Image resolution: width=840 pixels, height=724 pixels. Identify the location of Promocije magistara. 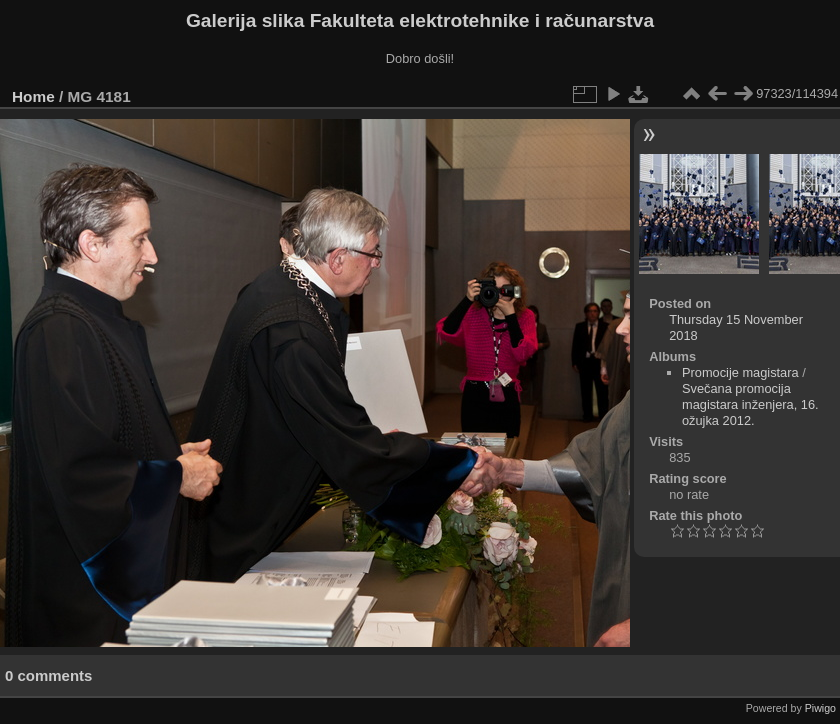
(740, 372).